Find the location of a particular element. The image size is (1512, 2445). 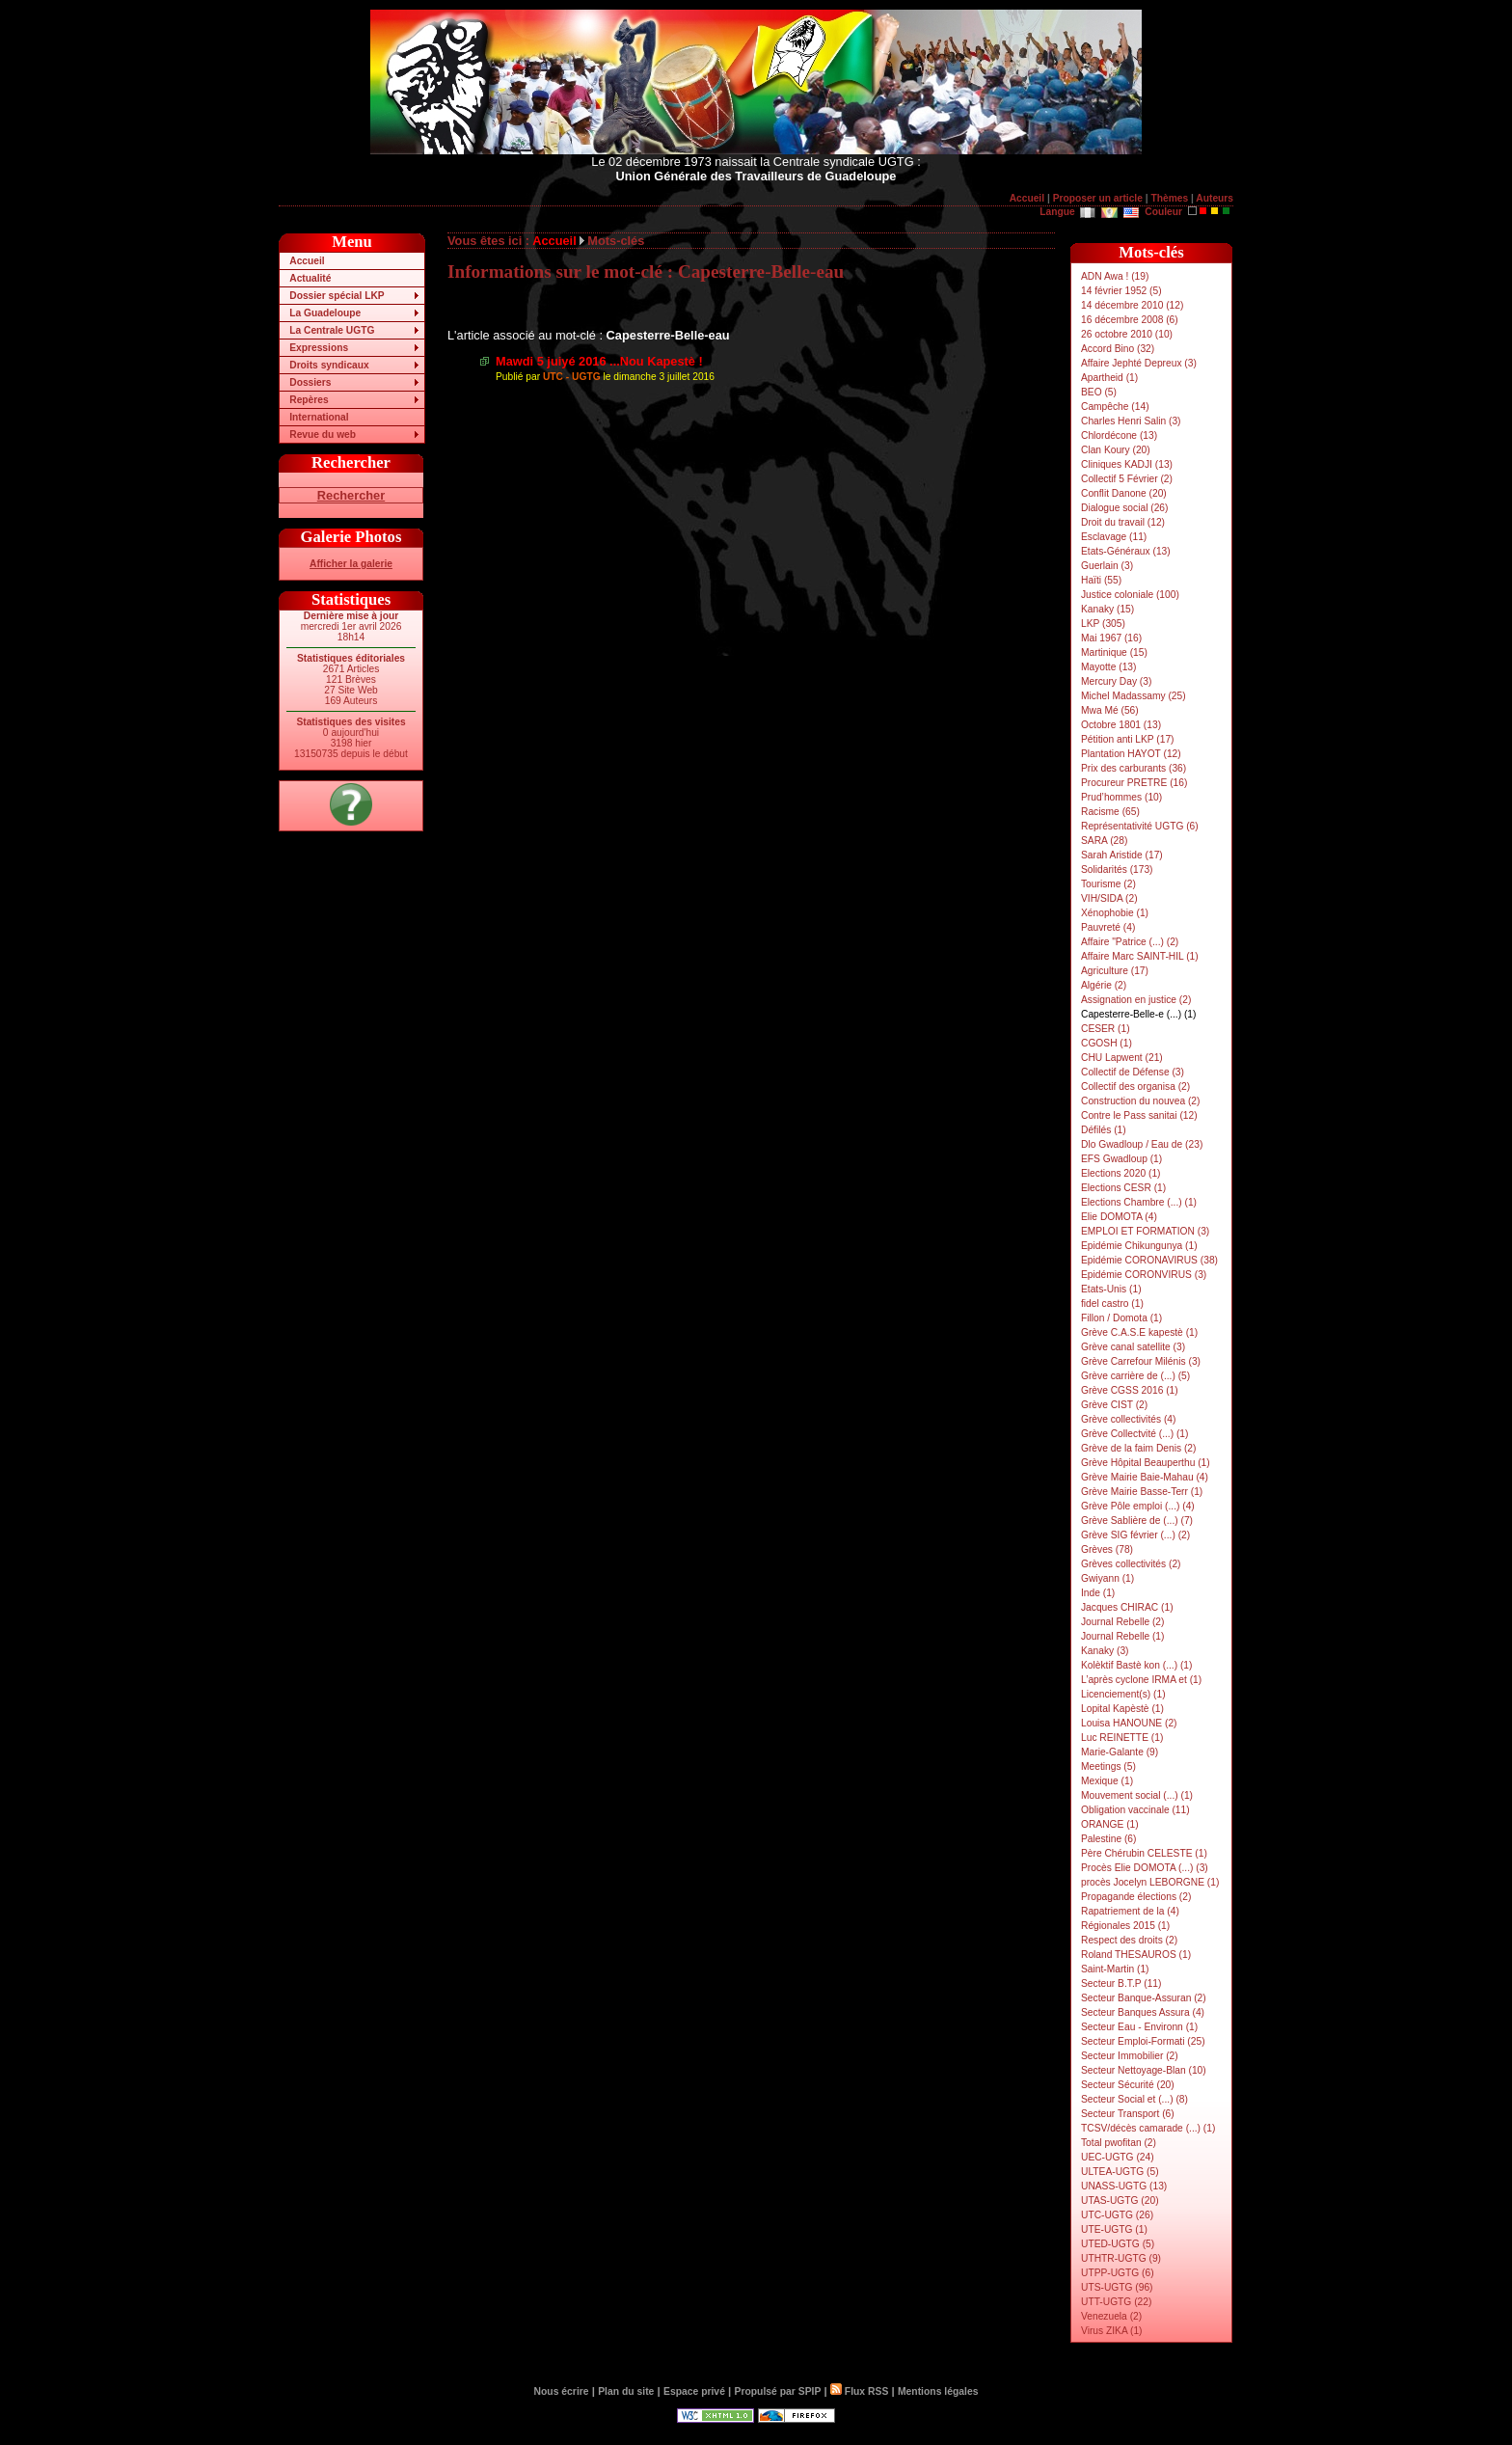

EMPLOI ET FORMATION (3) is located at coordinates (1145, 1231).